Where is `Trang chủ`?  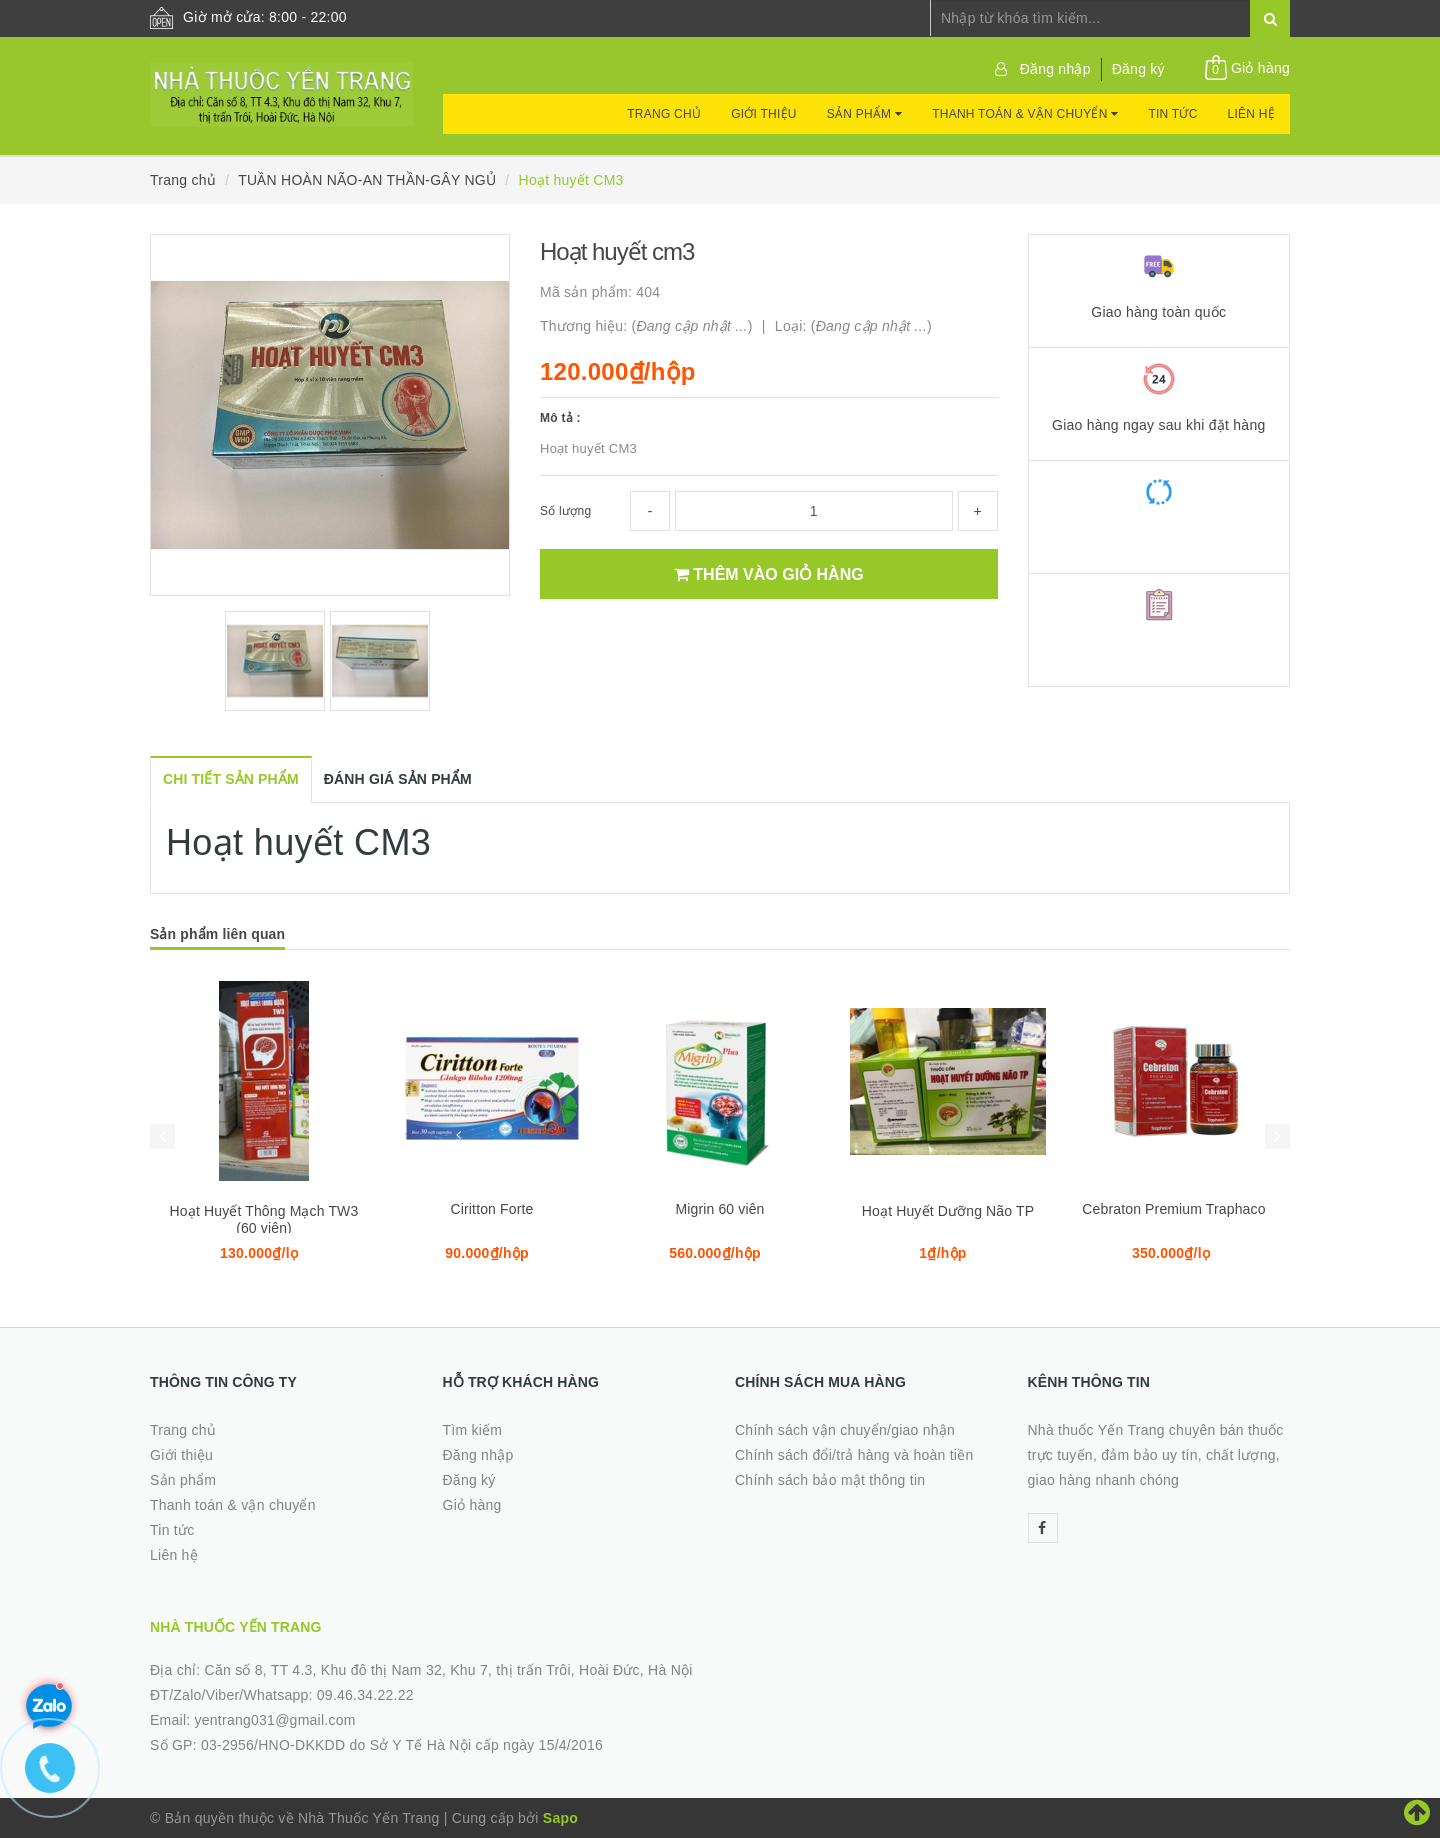 Trang chủ is located at coordinates (664, 114).